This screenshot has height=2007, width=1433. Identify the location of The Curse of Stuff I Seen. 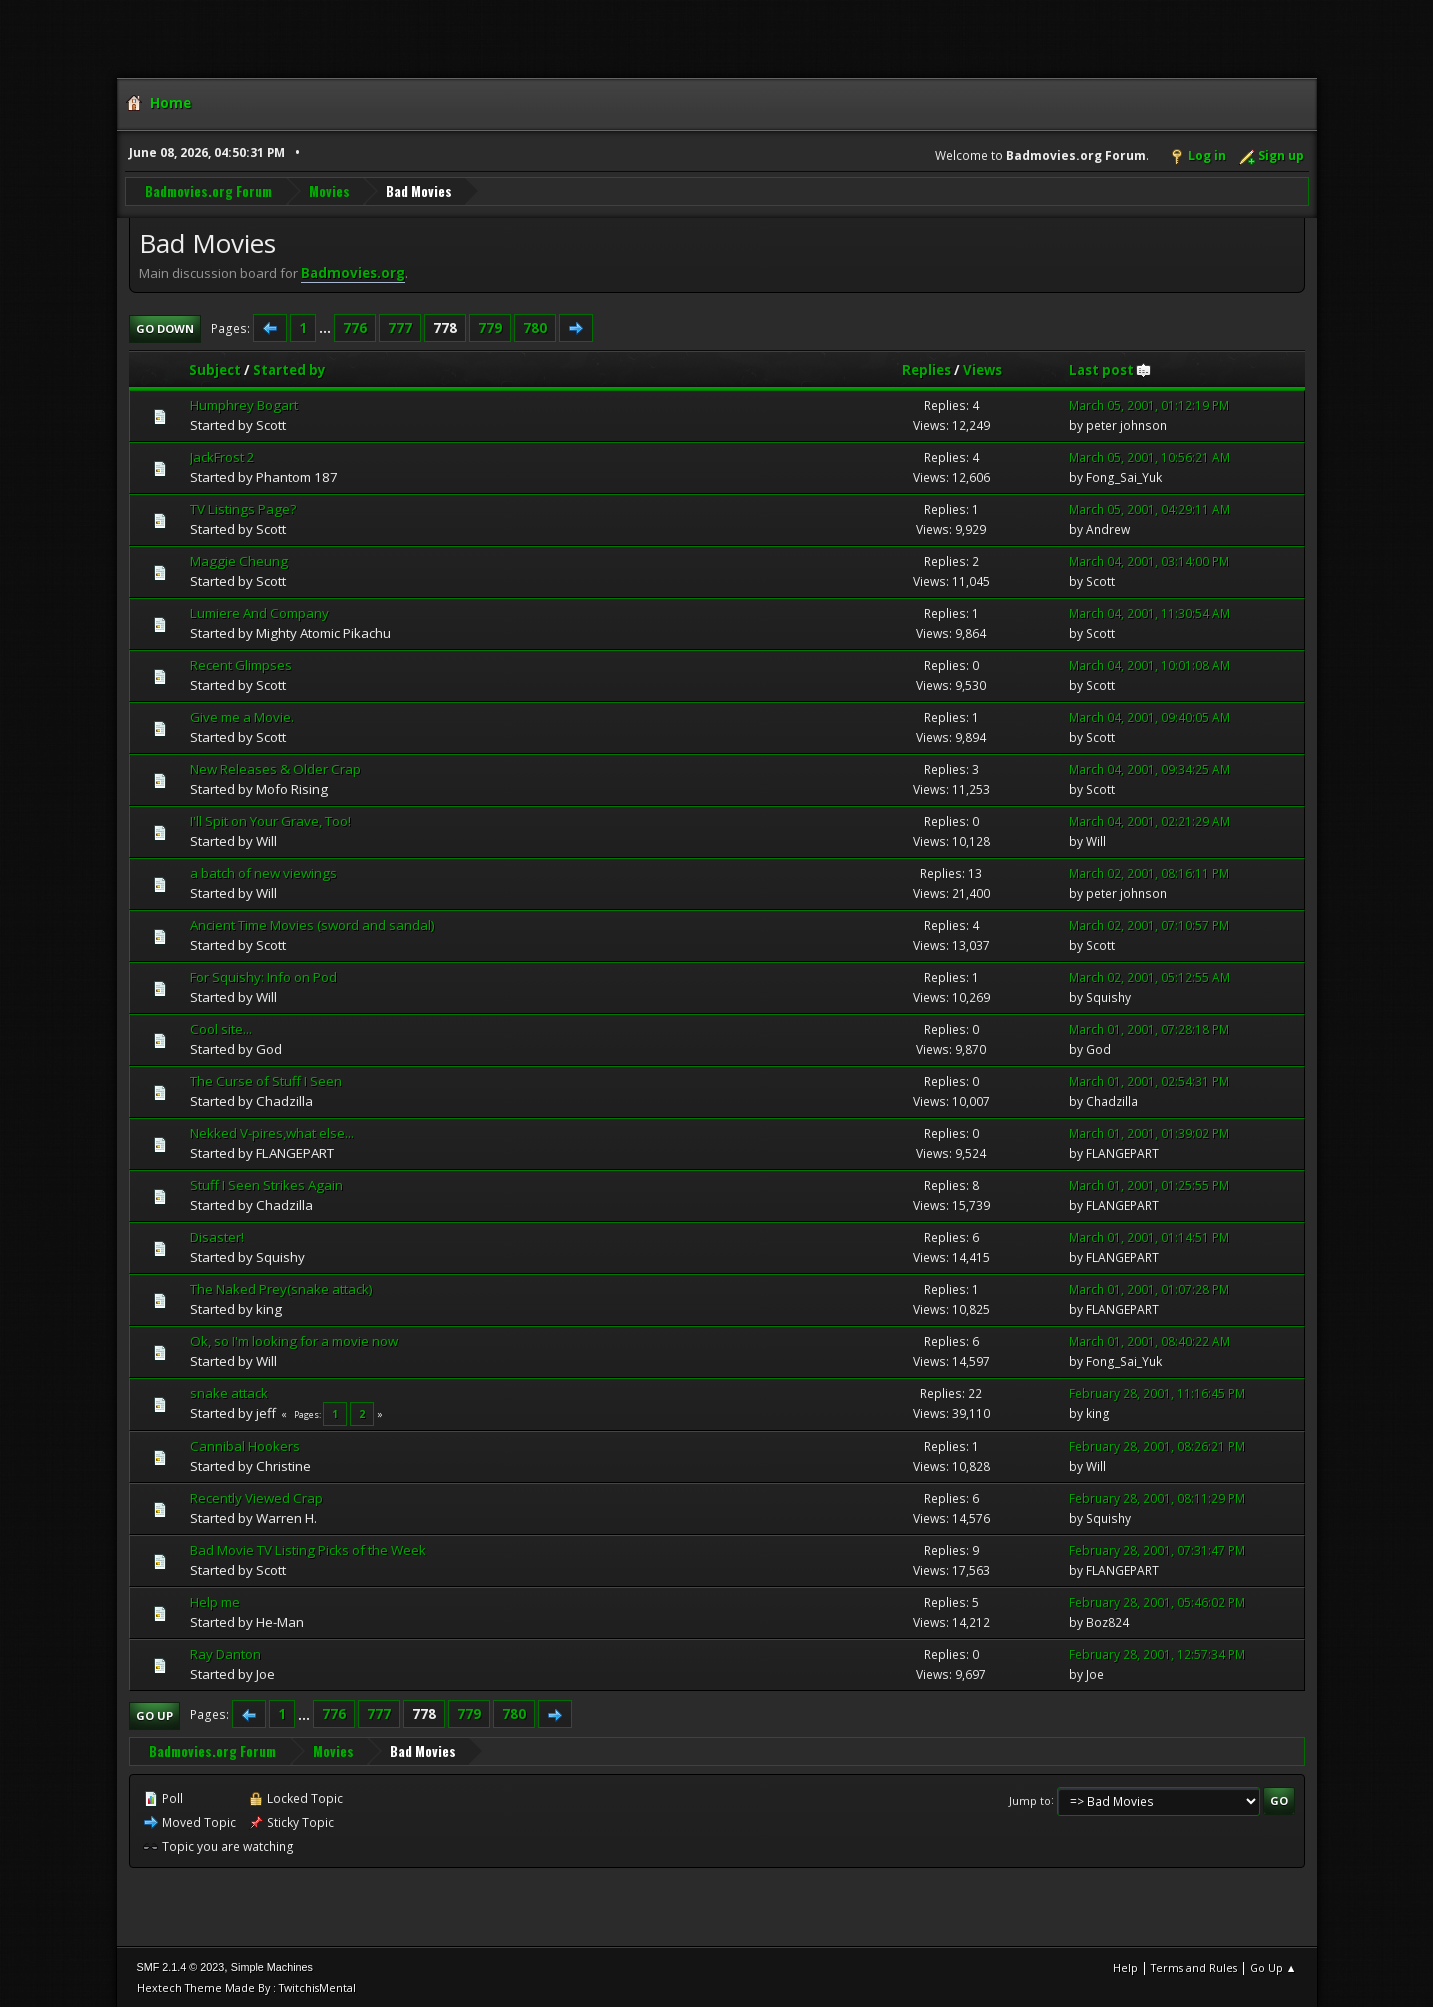
(266, 1080).